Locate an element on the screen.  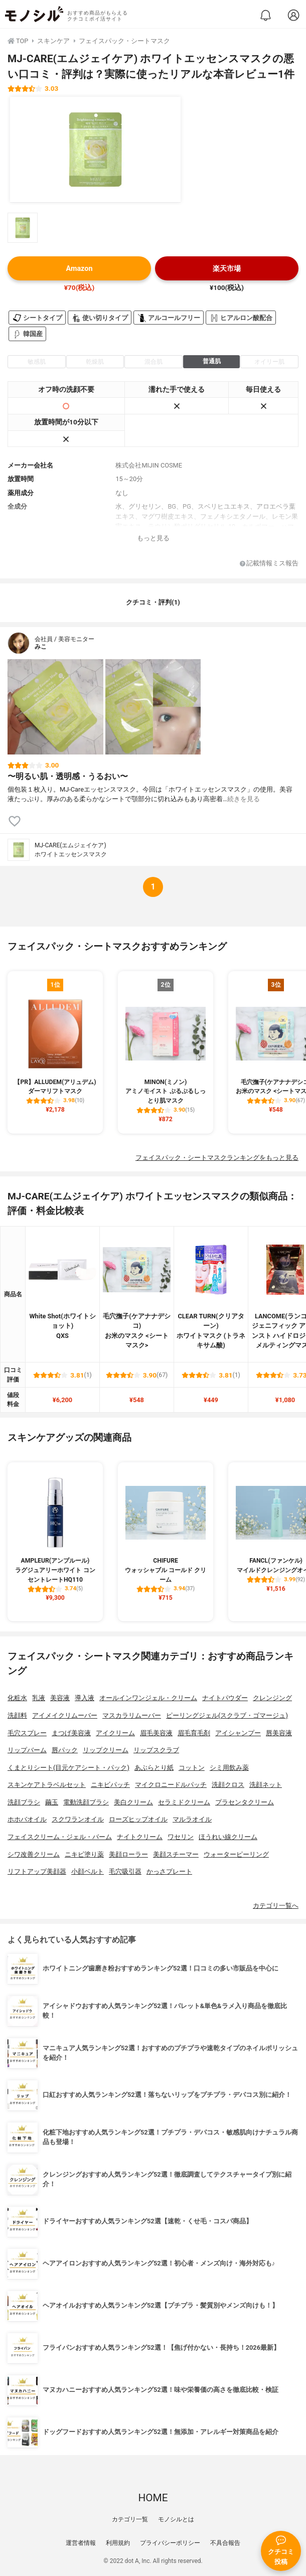
リップクリーム is located at coordinates (105, 1750).